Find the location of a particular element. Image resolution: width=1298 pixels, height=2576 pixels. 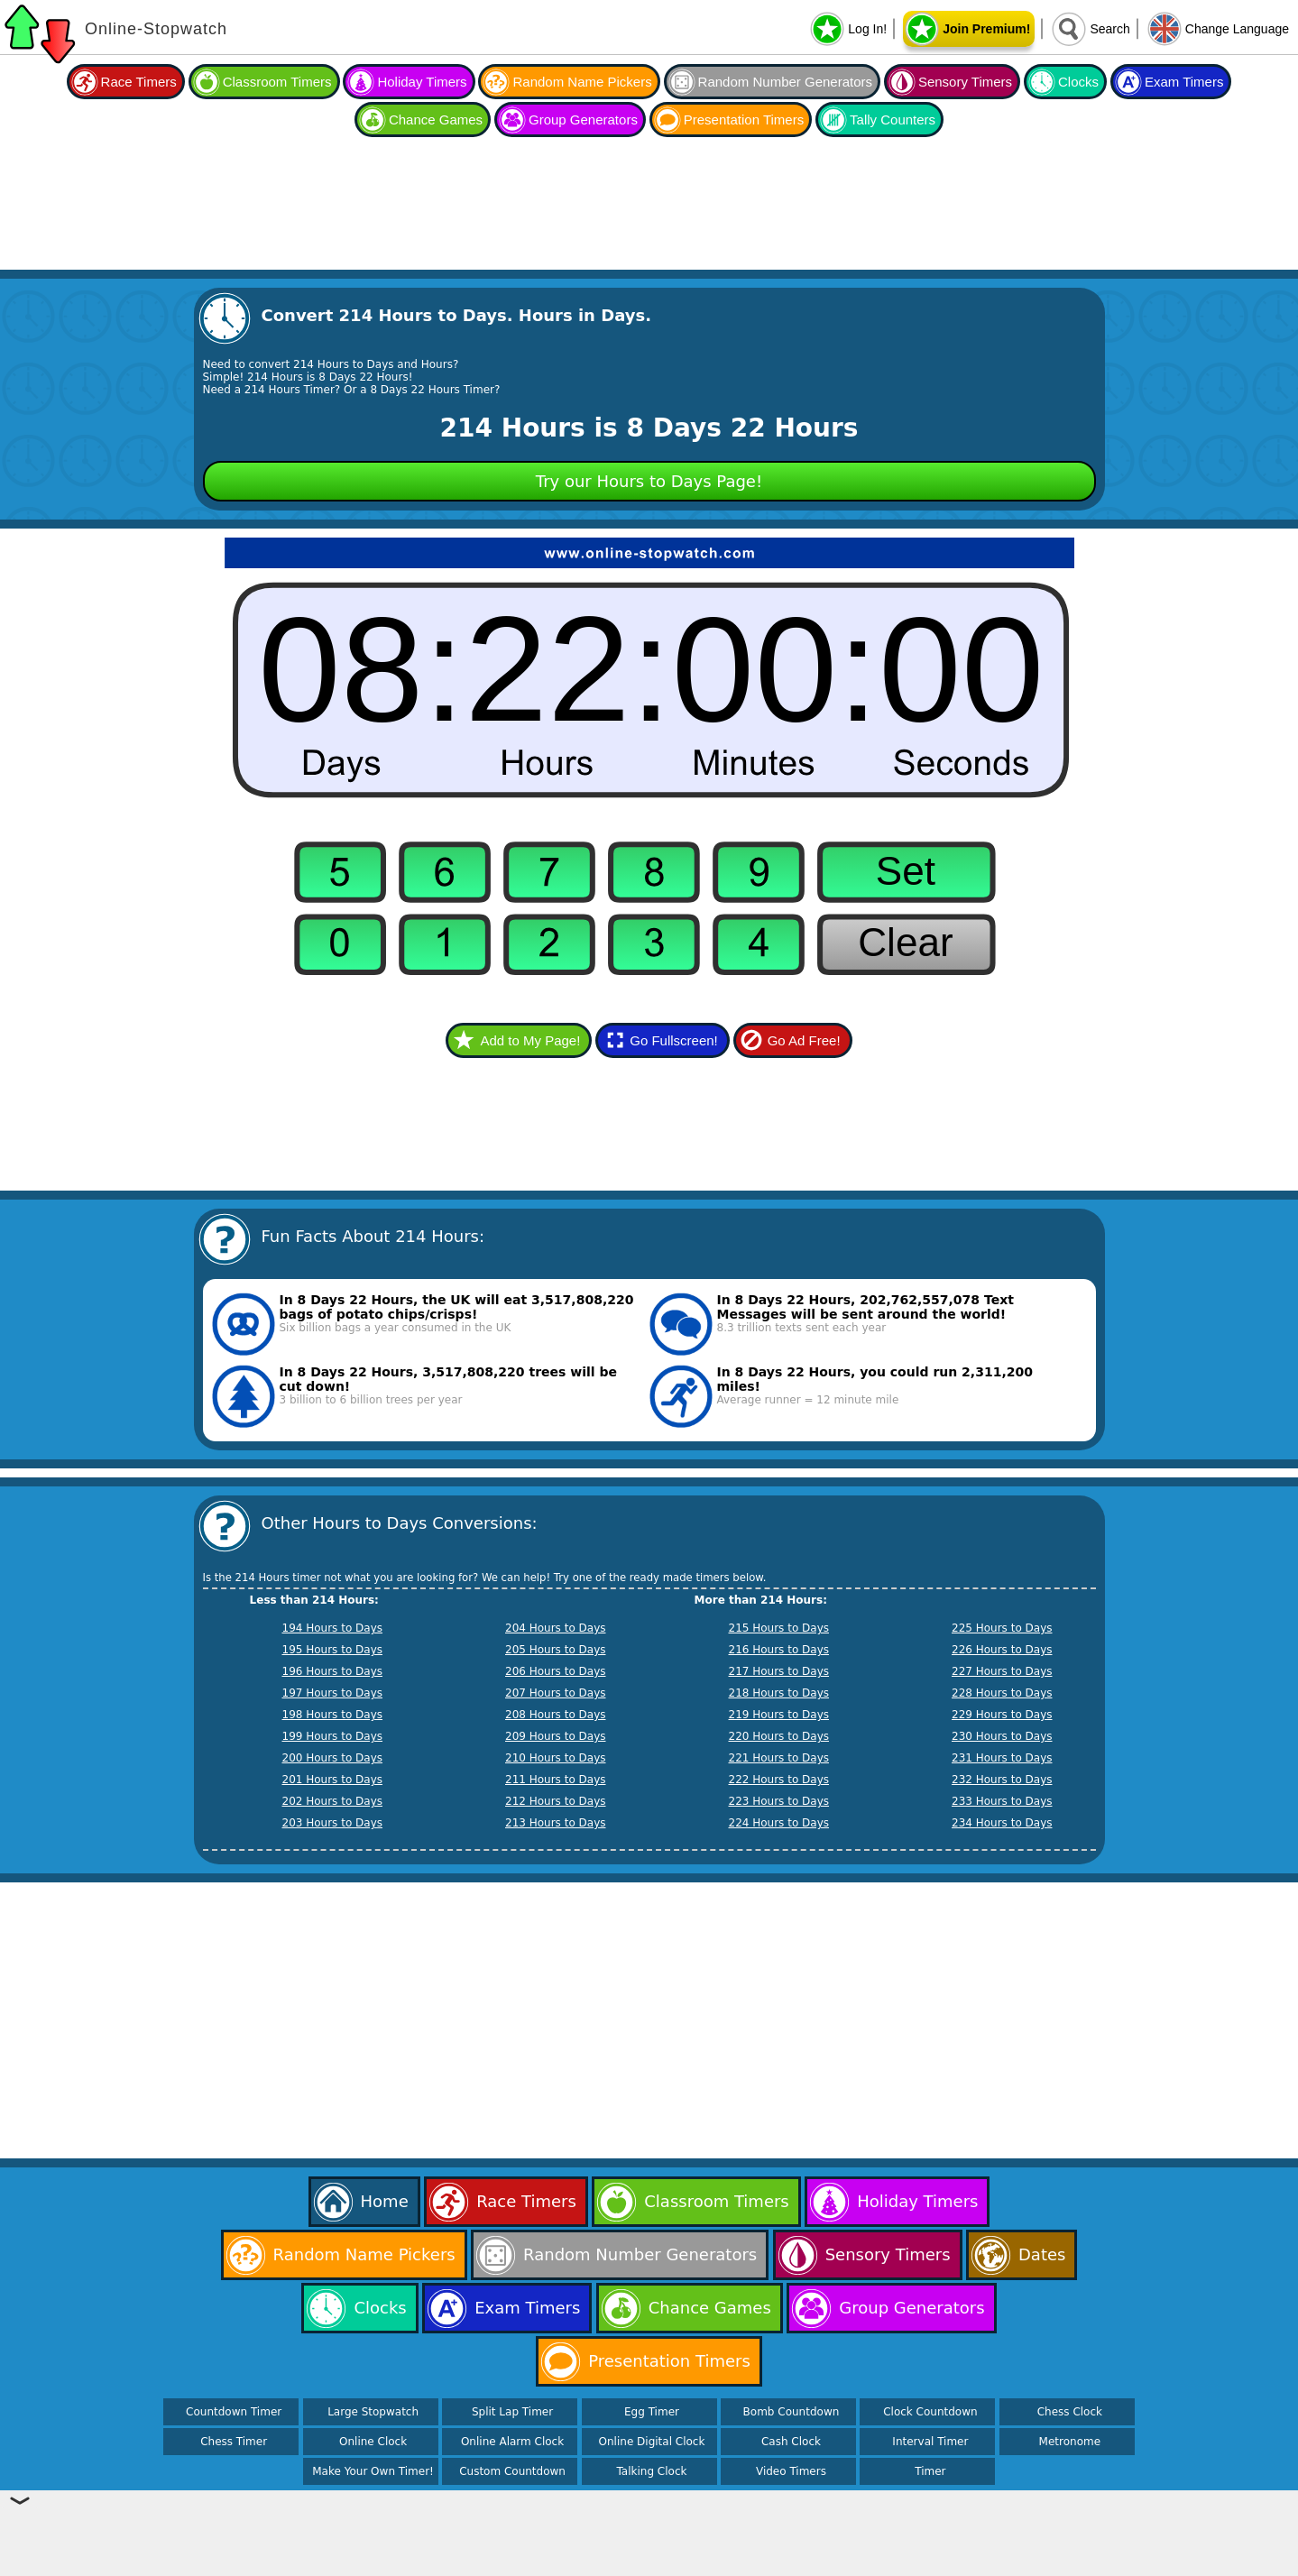

205 Hours to Days is located at coordinates (555, 1649).